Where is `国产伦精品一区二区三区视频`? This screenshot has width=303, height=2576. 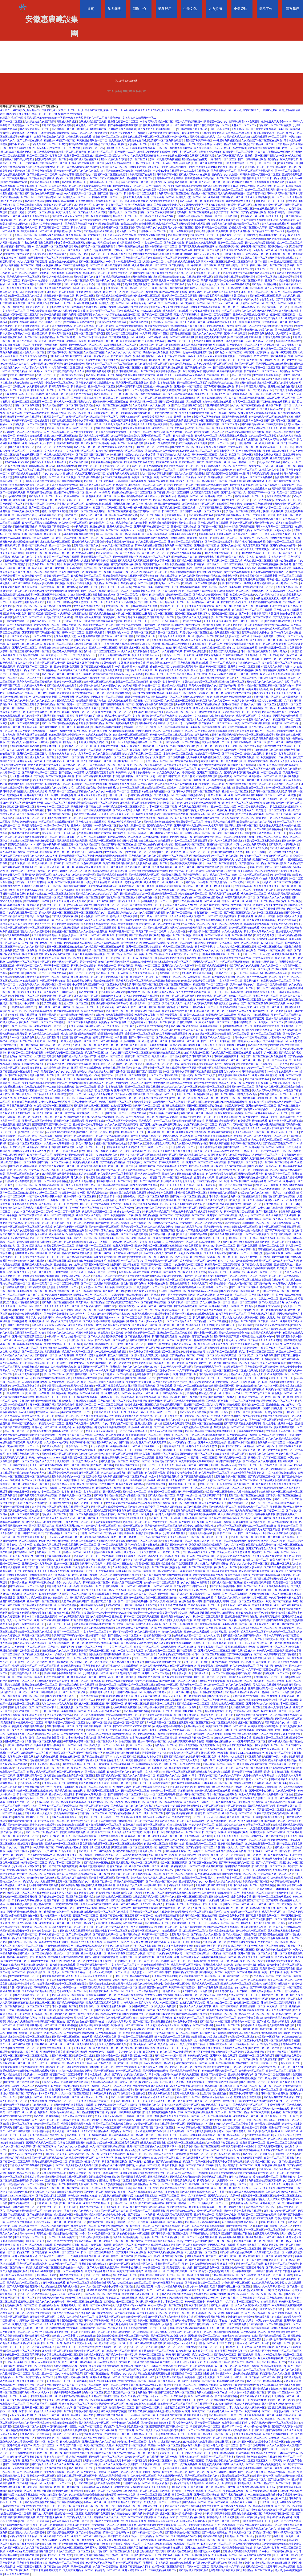
国产伦精品一区二区三区视频 is located at coordinates (127, 450).